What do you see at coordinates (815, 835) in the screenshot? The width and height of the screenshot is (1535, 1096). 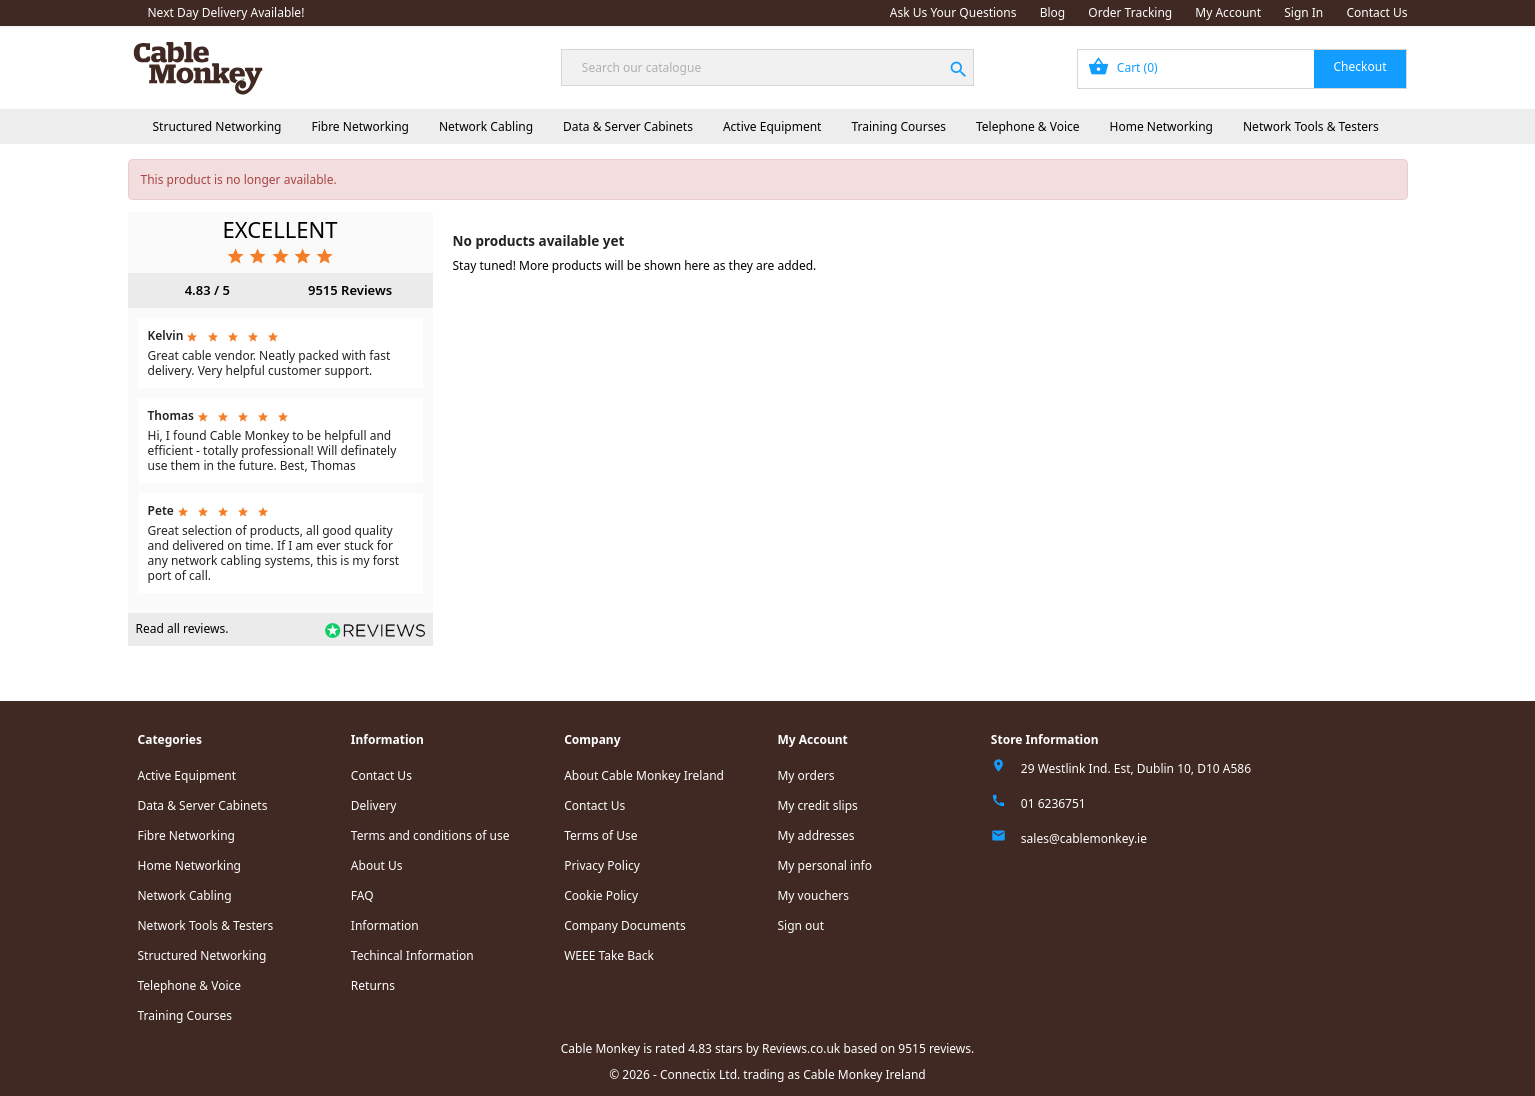 I see `My addresses` at bounding box center [815, 835].